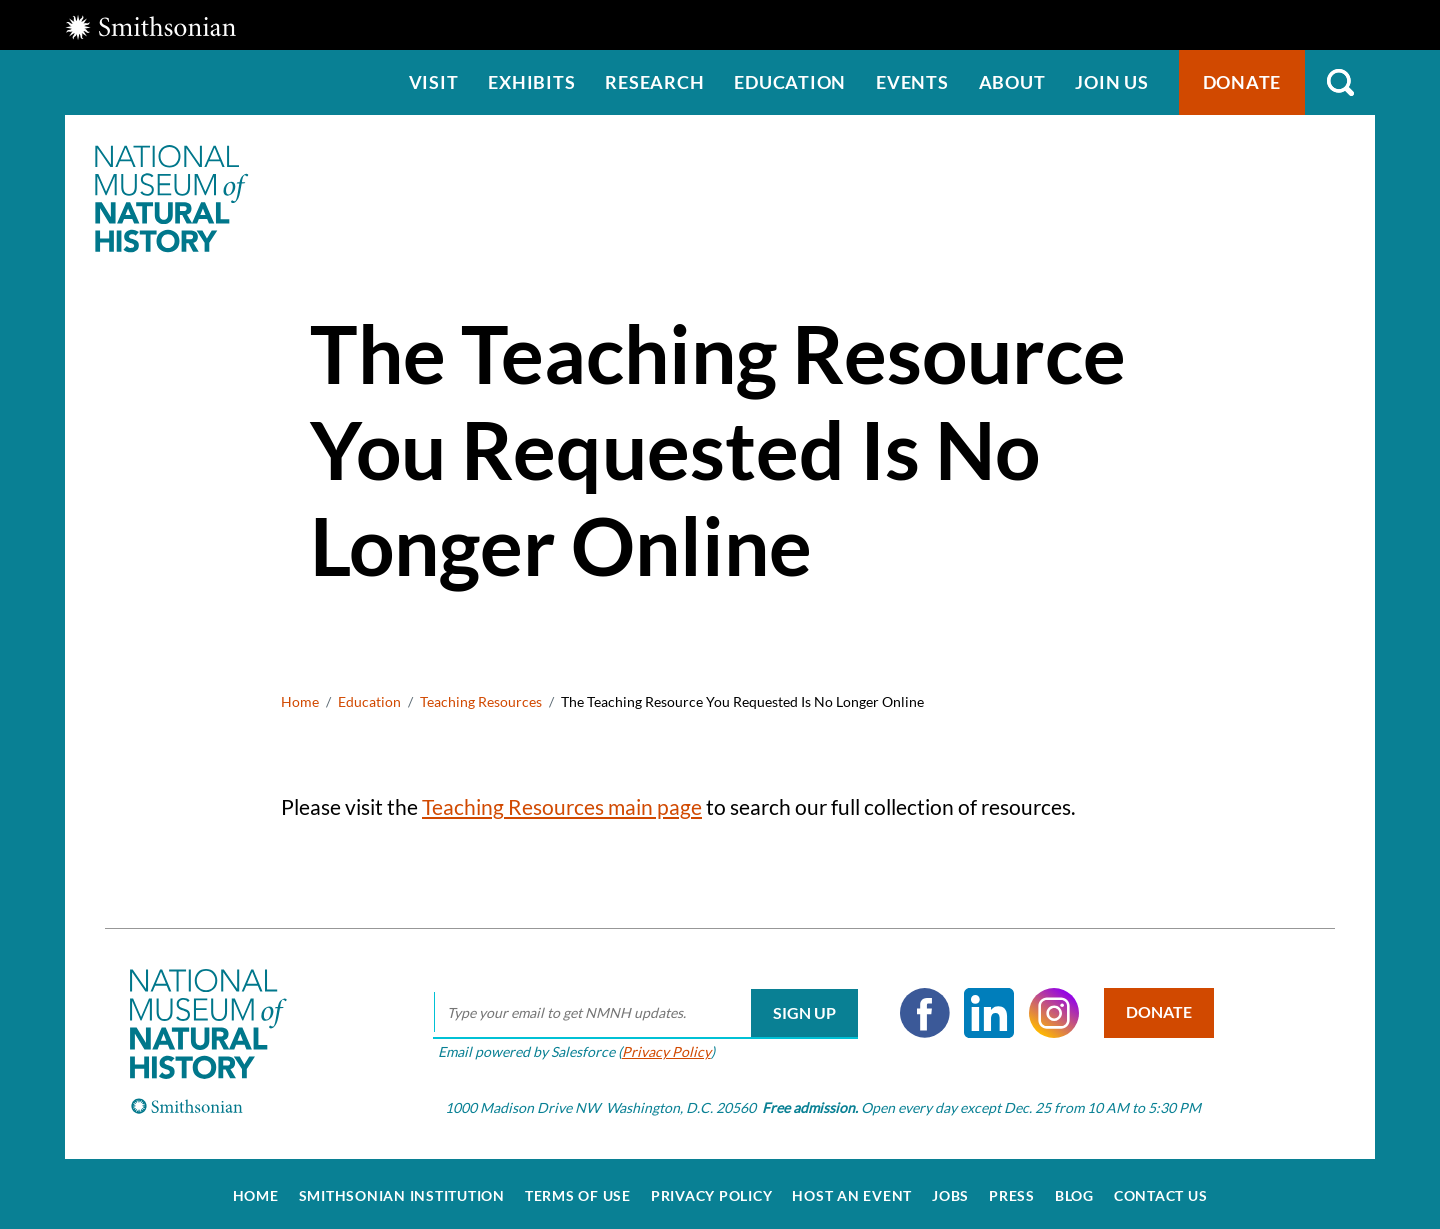 Image resolution: width=1440 pixels, height=1229 pixels. I want to click on Contact Us, so click(1161, 1191).